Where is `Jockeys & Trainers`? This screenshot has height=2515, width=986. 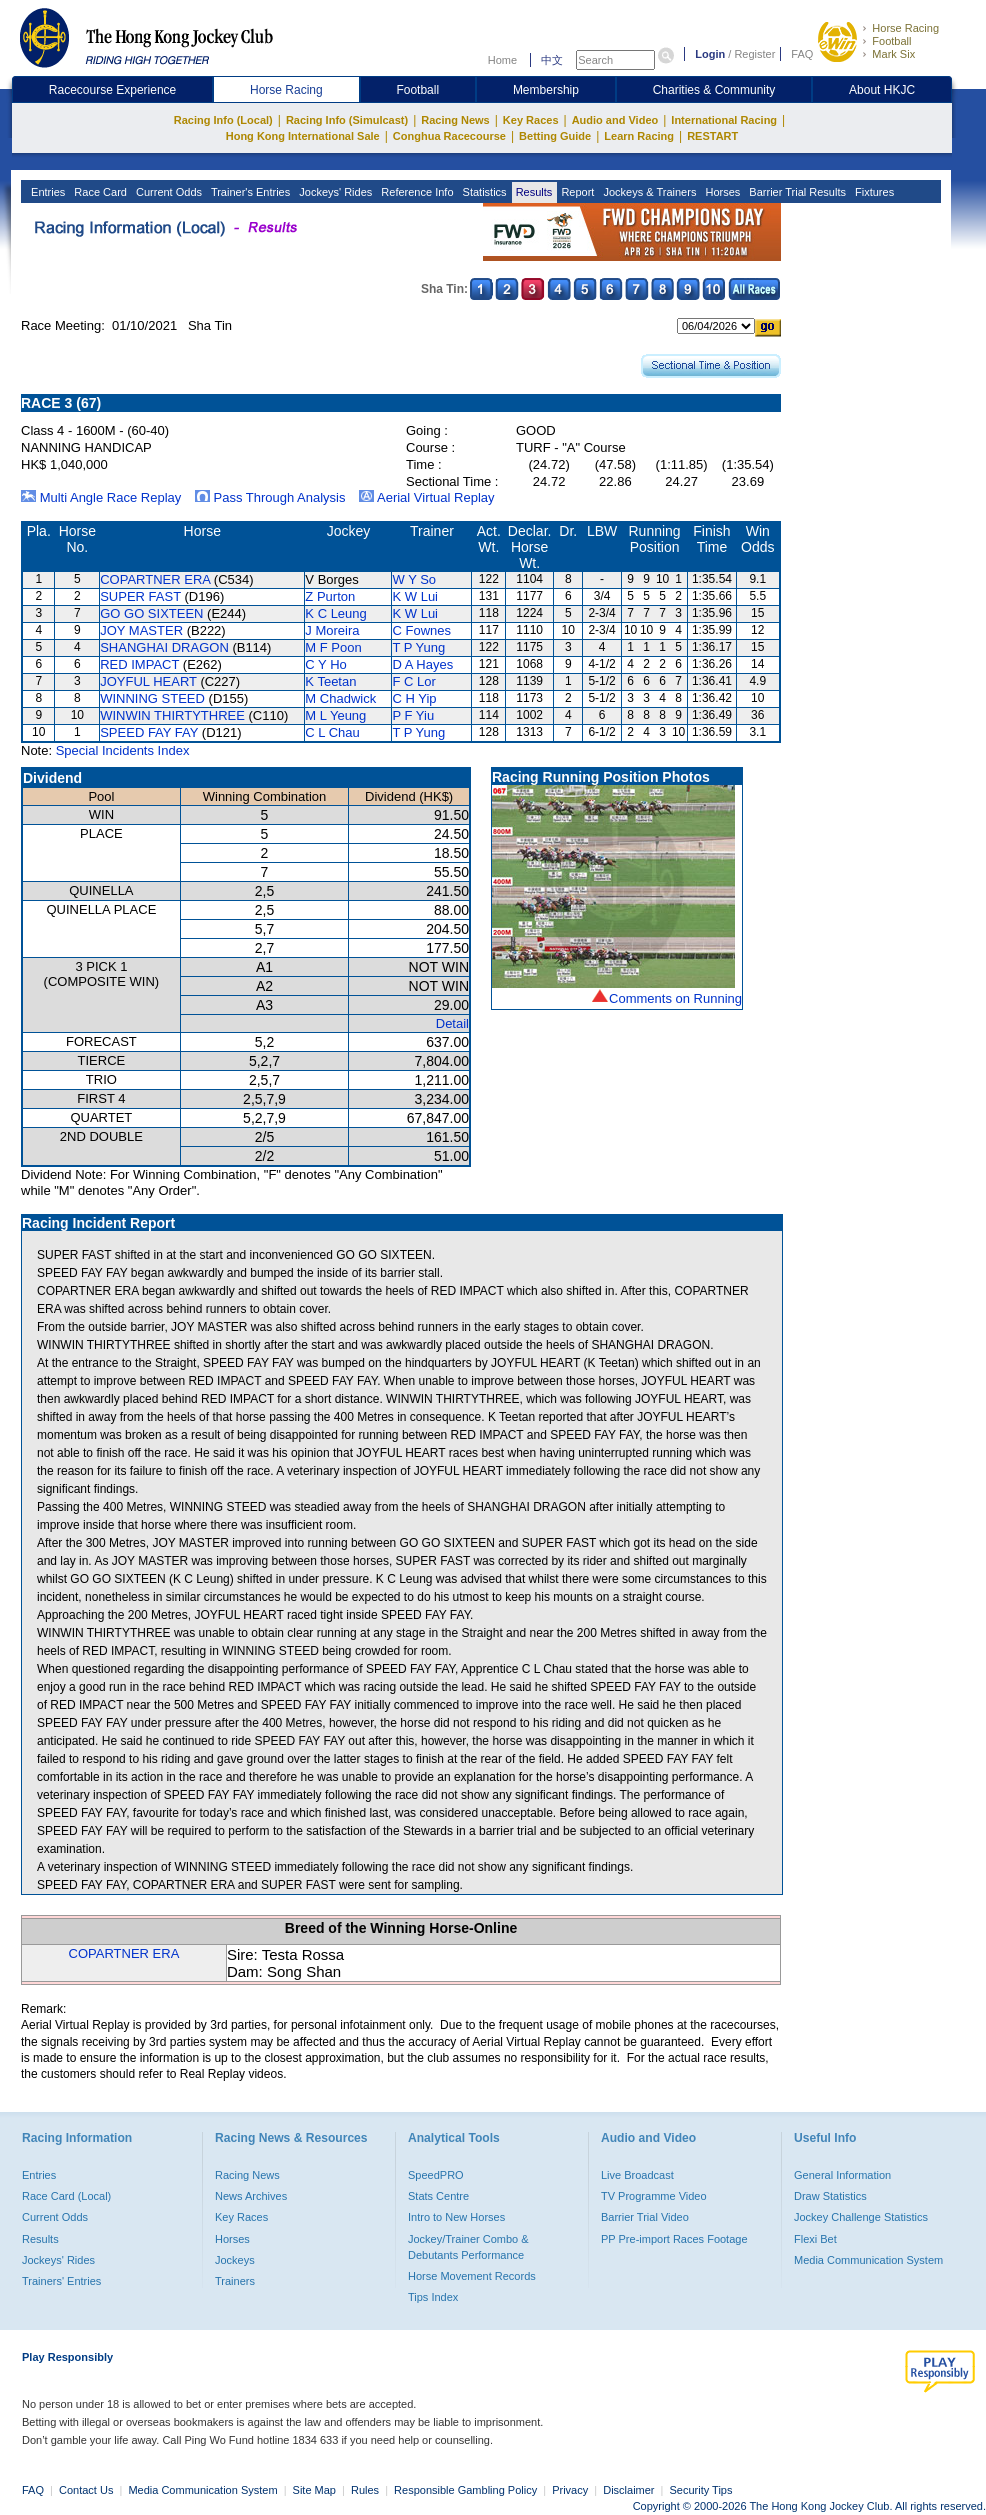 Jockeys & Trainers is located at coordinates (648, 192).